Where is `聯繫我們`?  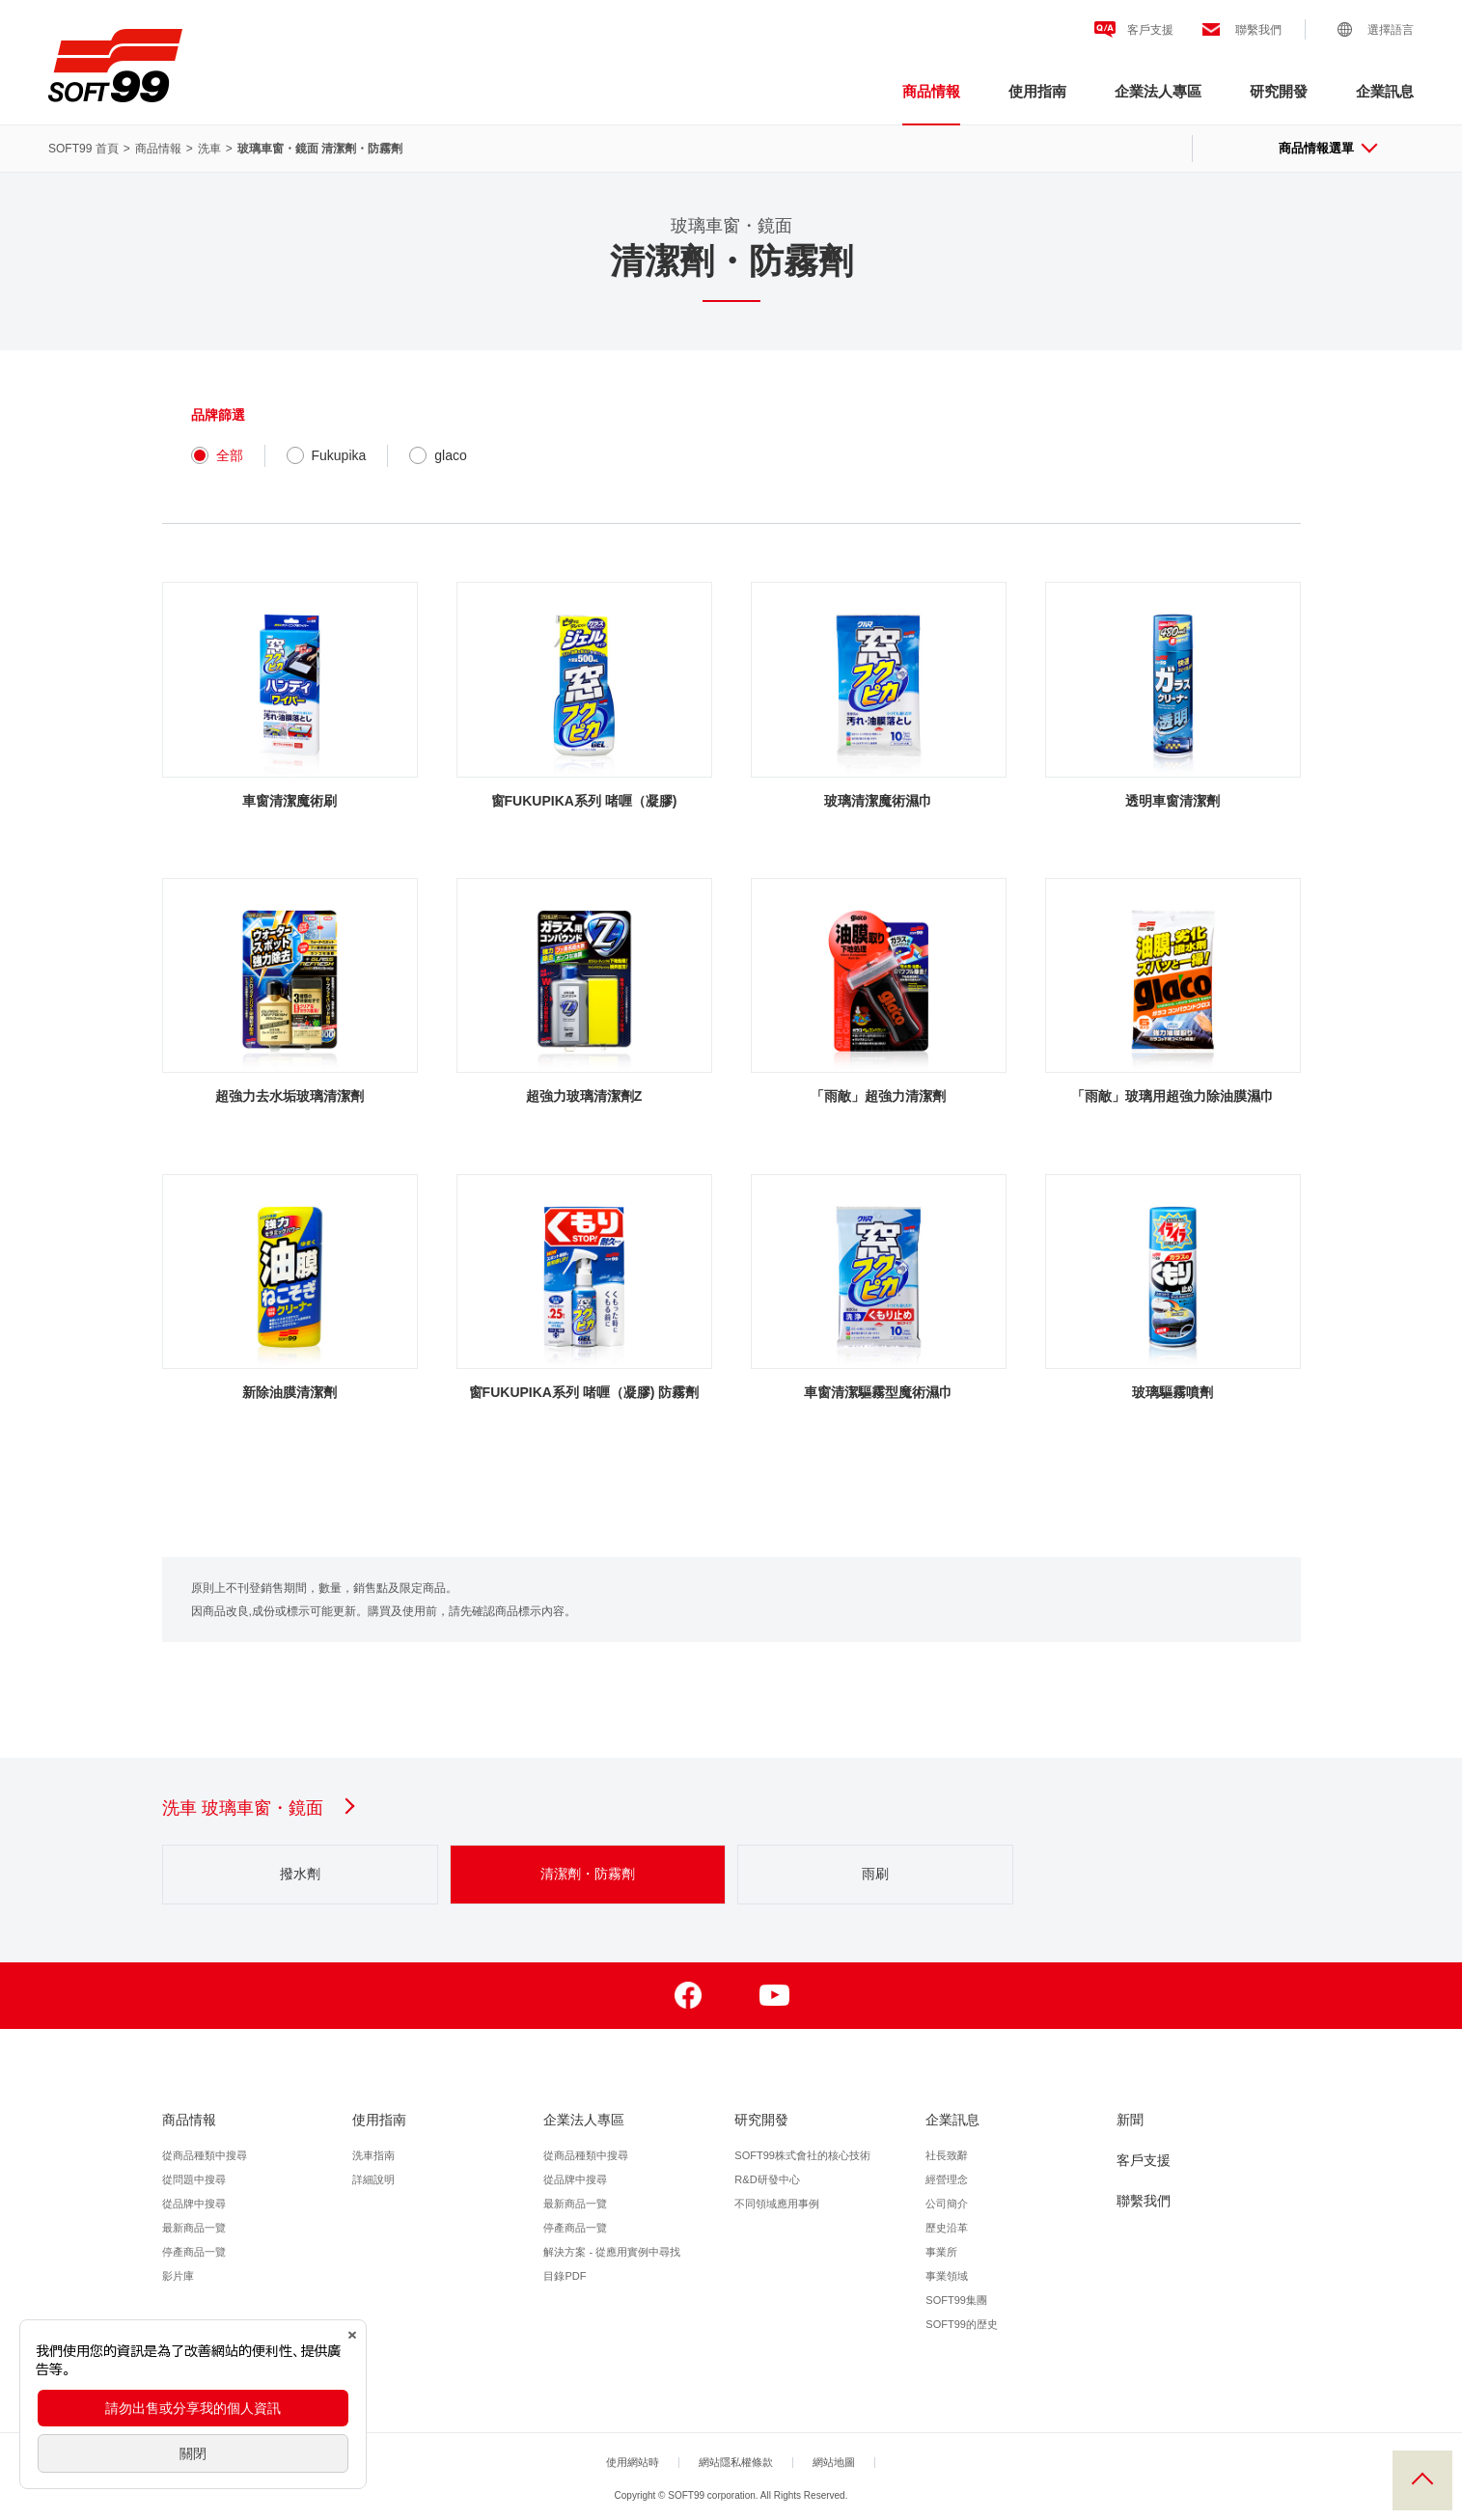
聯繫我們 is located at coordinates (1258, 30).